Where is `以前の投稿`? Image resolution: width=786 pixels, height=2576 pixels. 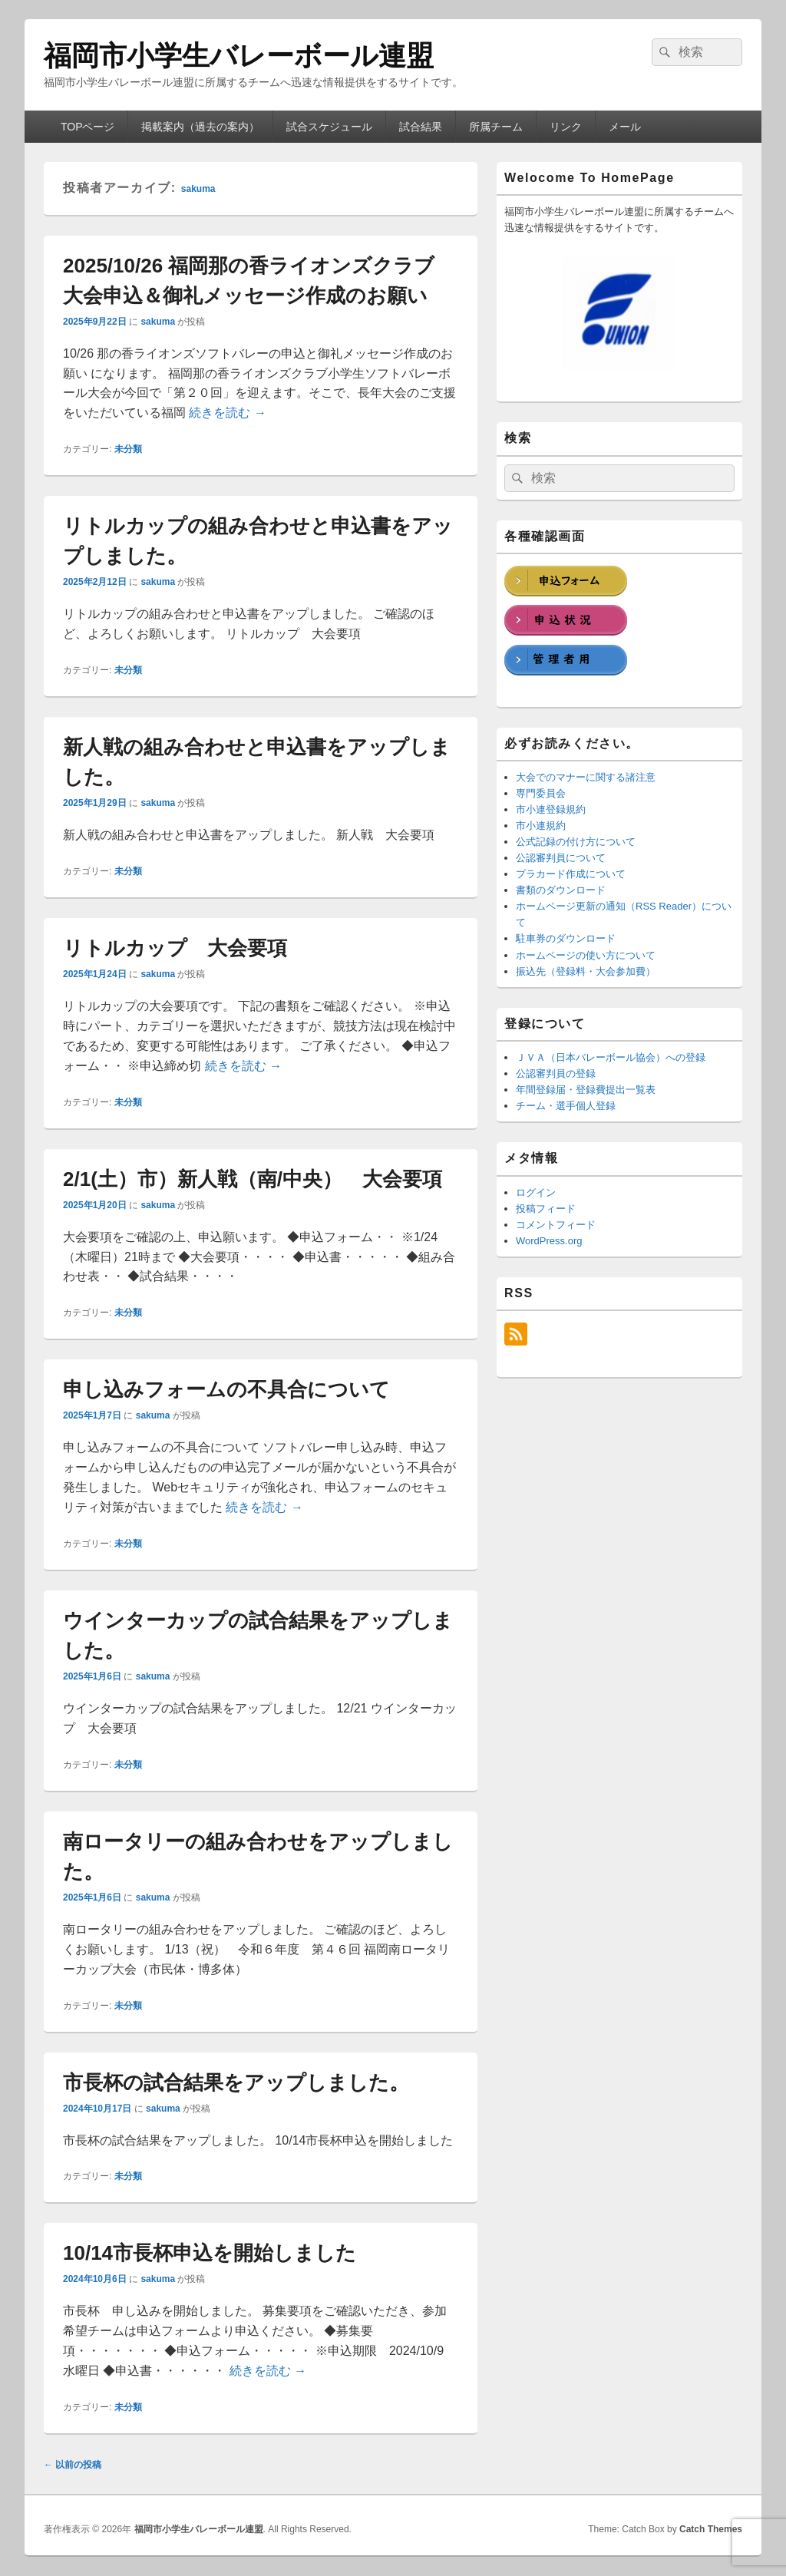
以前の投稿 is located at coordinates (72, 2464).